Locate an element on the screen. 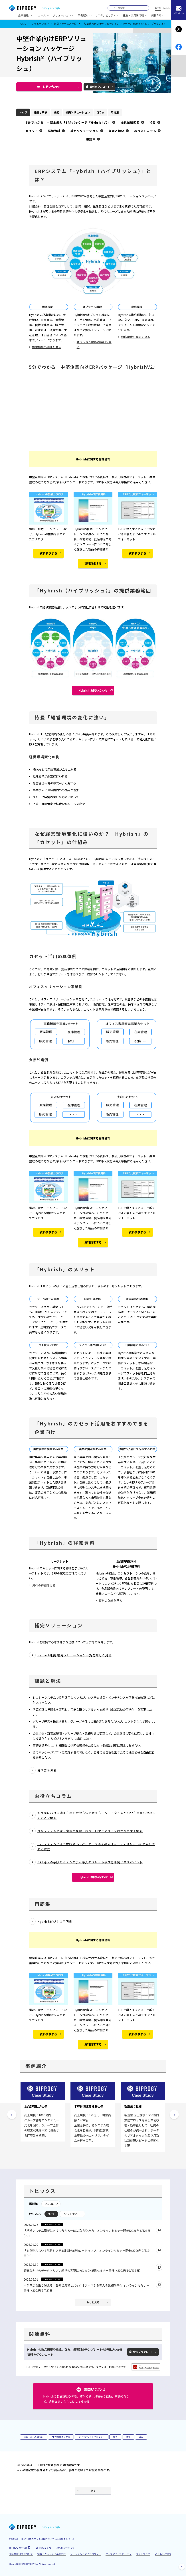 This screenshot has width=186, height=2576. 製造 is located at coordinates (115, 2437).